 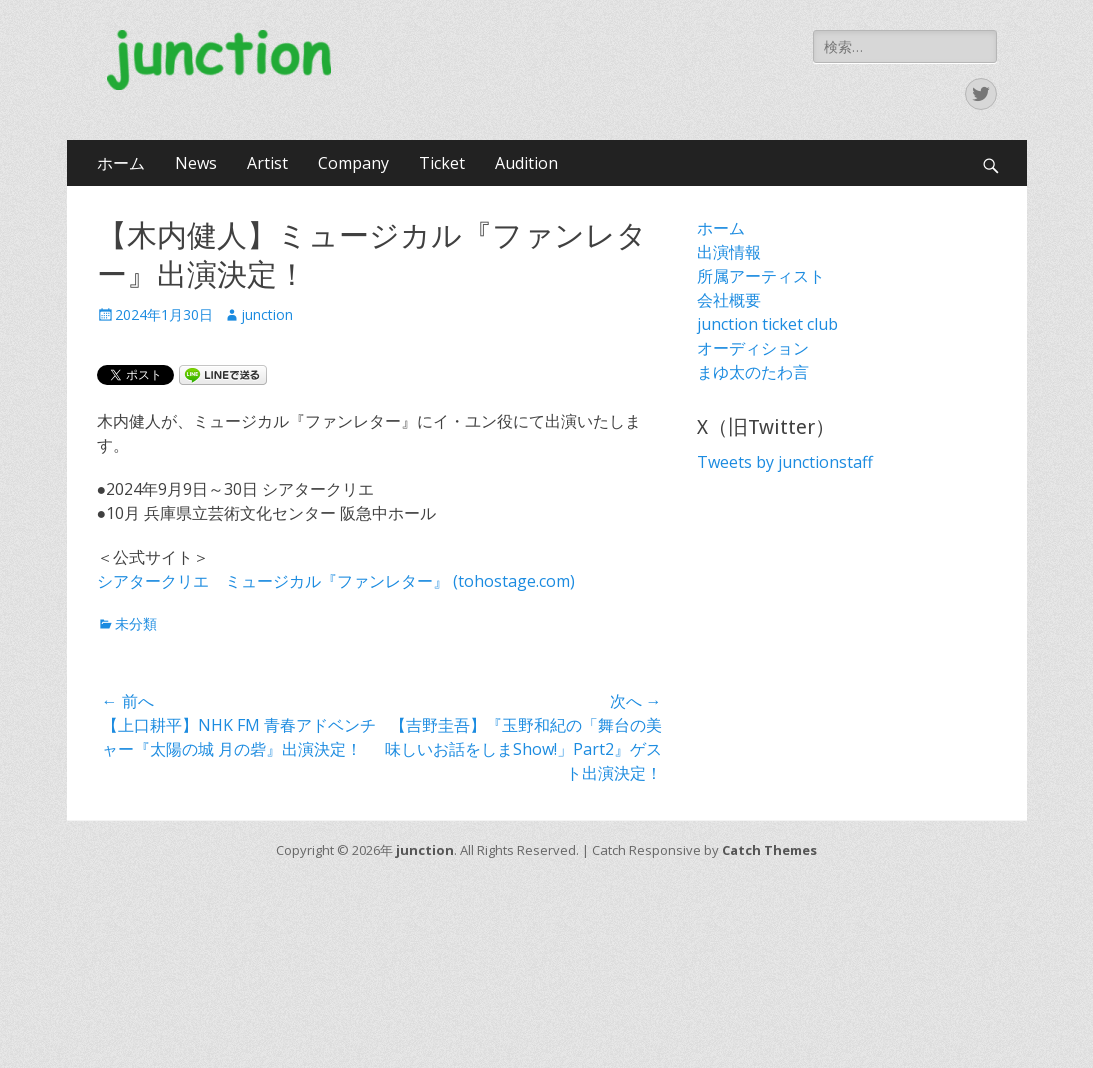 What do you see at coordinates (785, 462) in the screenshot?
I see `Tweets by junctionstaff` at bounding box center [785, 462].